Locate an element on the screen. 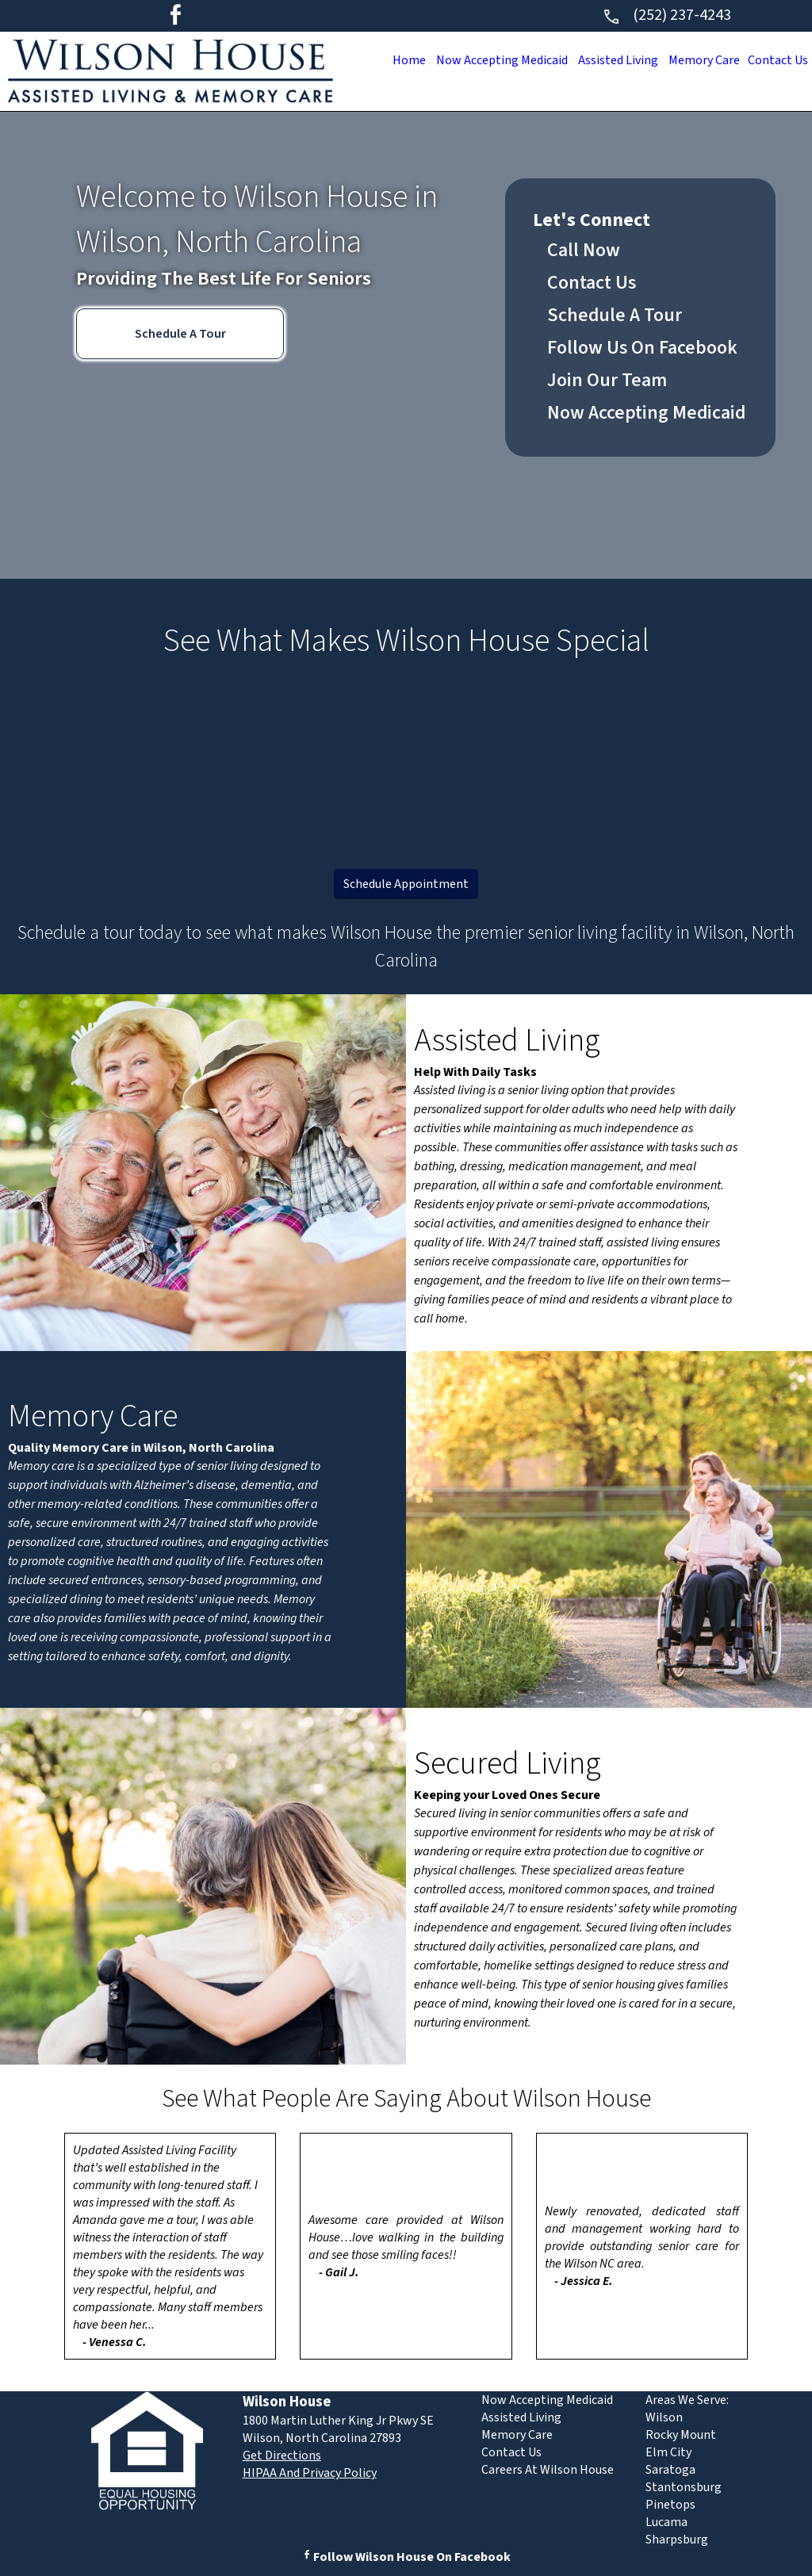  HIPAA And Privacy Policy is located at coordinates (310, 2473).